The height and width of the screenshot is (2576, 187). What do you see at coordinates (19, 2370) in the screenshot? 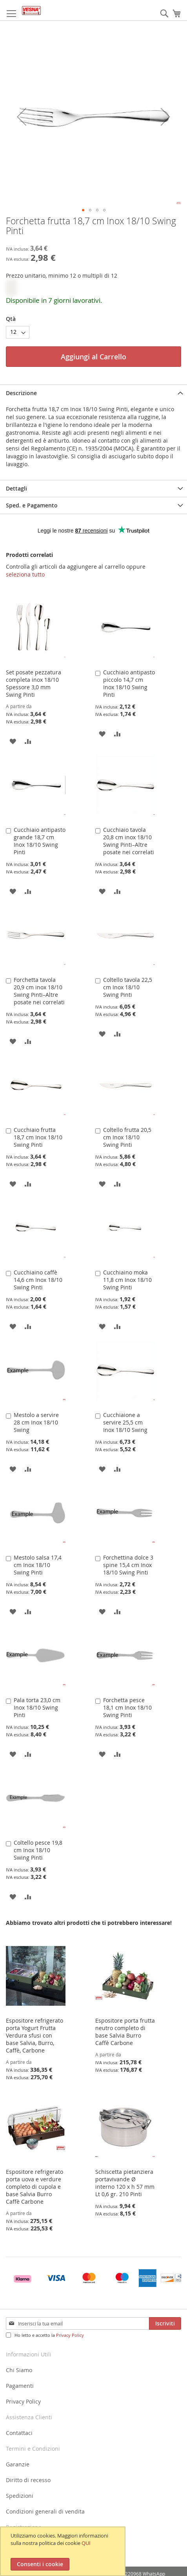
I see `Chi Siamo` at bounding box center [19, 2370].